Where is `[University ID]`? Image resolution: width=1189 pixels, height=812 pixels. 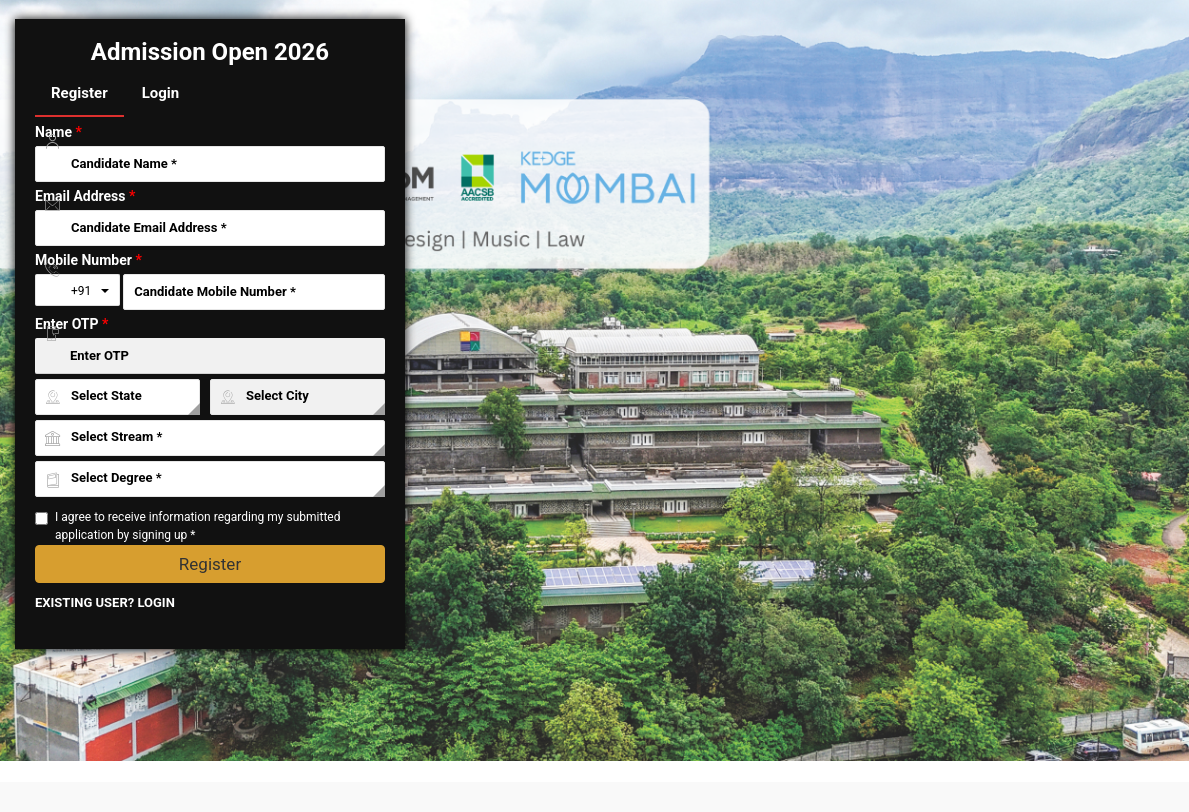 [University ID] is located at coordinates (210, 438).